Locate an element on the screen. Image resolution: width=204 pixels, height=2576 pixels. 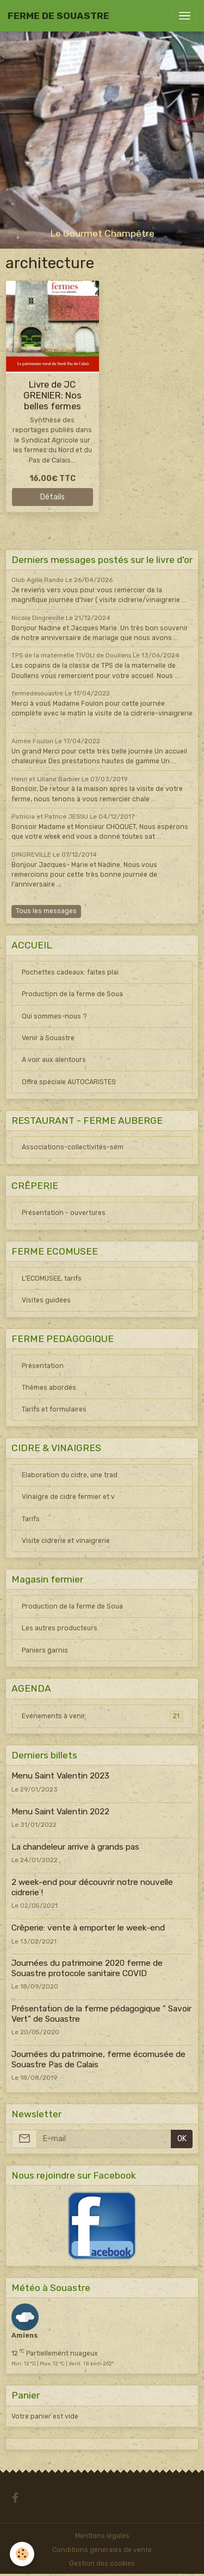
Menu Saint Valentin 2023 is located at coordinates (60, 1776).